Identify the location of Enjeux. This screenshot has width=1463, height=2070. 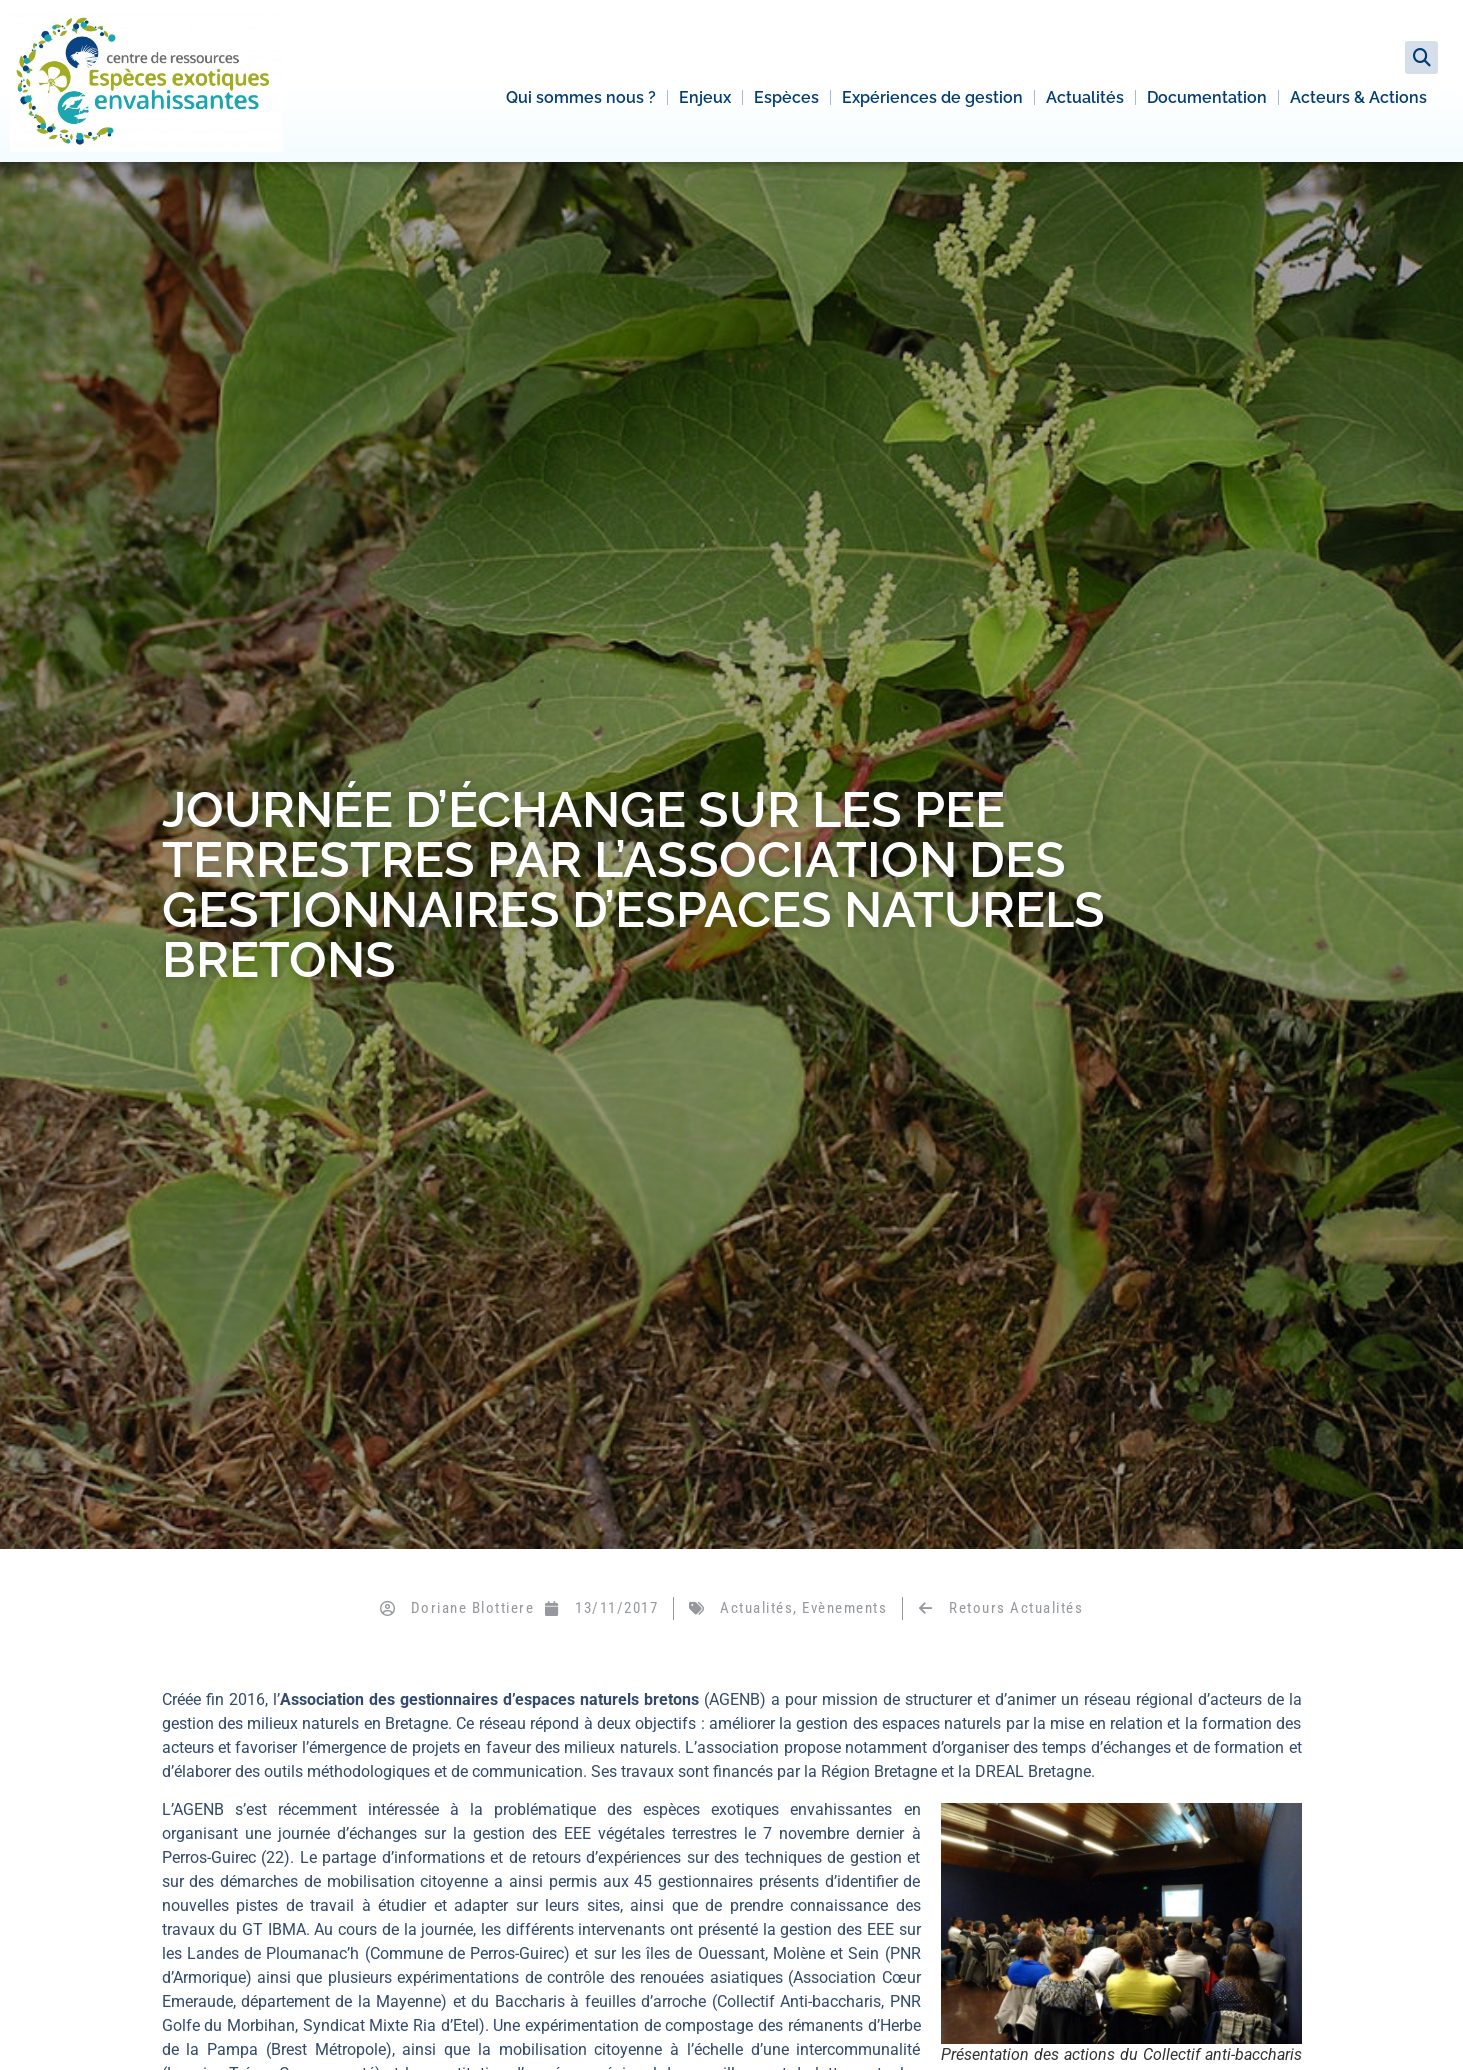
(705, 97).